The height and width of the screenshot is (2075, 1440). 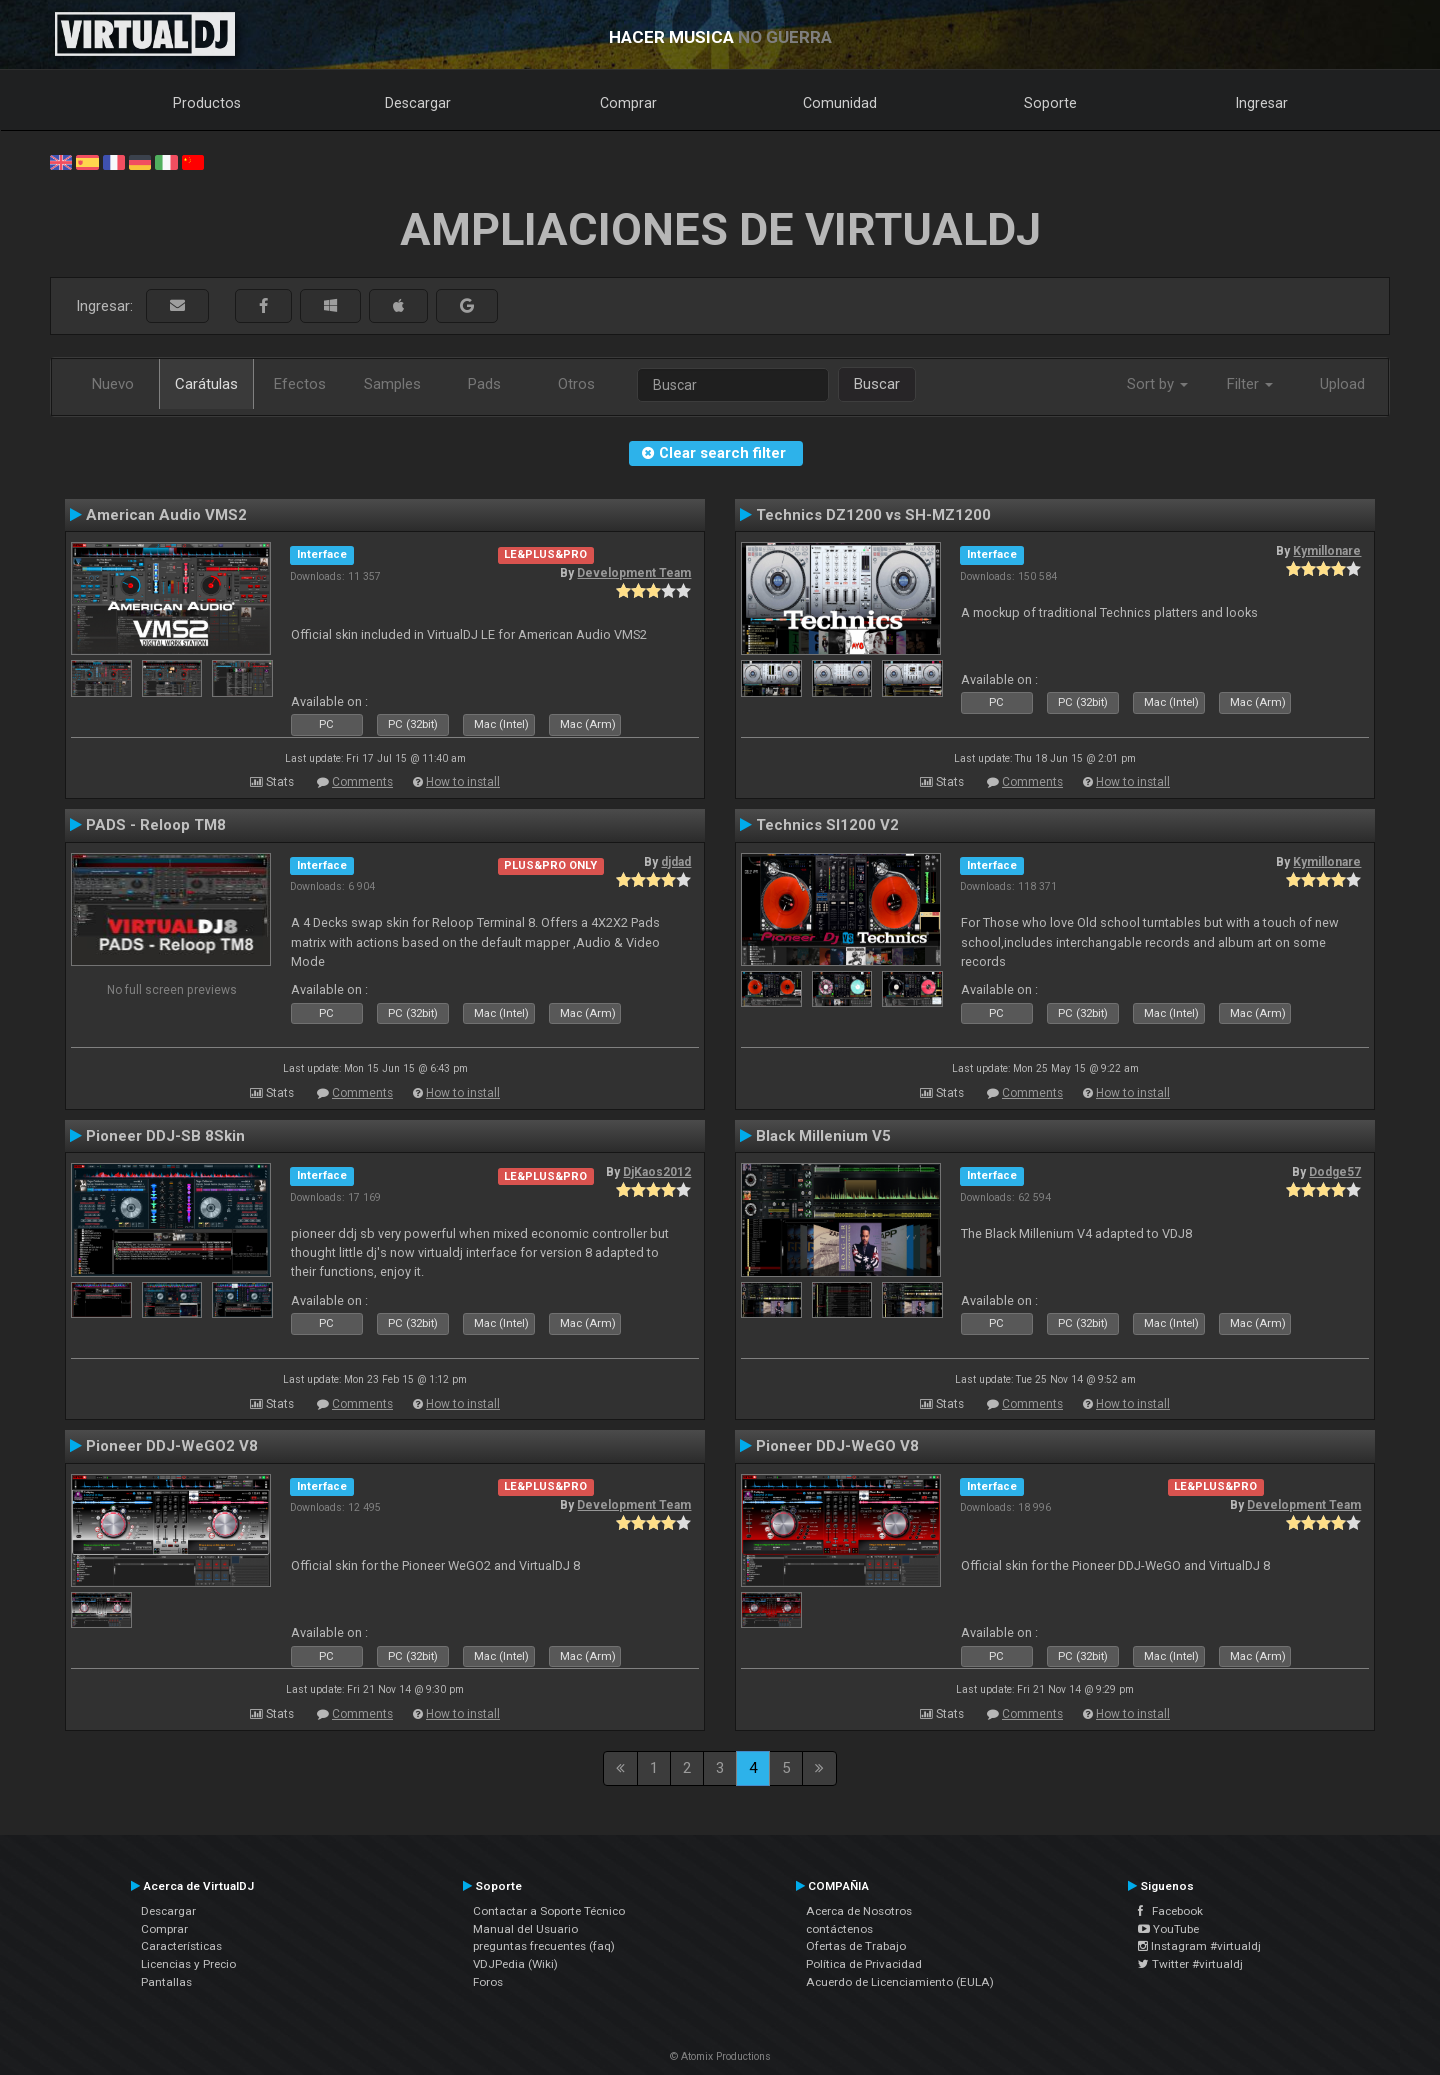 What do you see at coordinates (839, 1929) in the screenshot?
I see `contáctenos` at bounding box center [839, 1929].